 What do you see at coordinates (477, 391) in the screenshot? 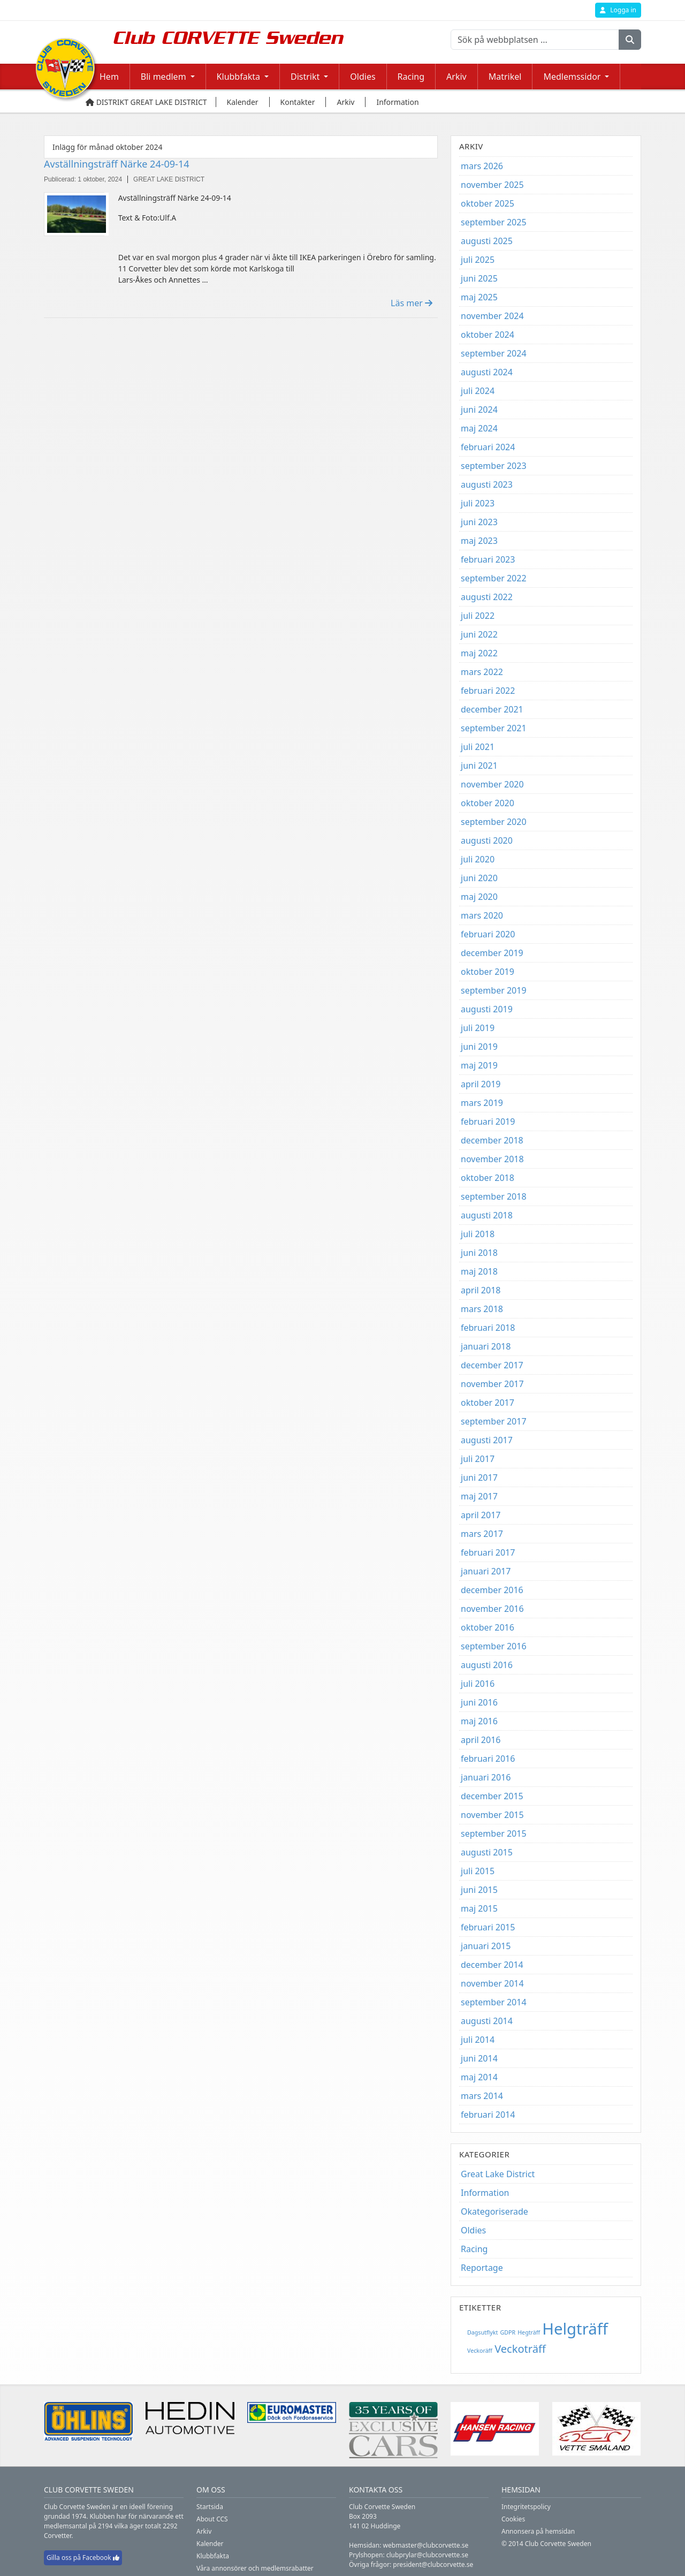
I see `juli 2024` at bounding box center [477, 391].